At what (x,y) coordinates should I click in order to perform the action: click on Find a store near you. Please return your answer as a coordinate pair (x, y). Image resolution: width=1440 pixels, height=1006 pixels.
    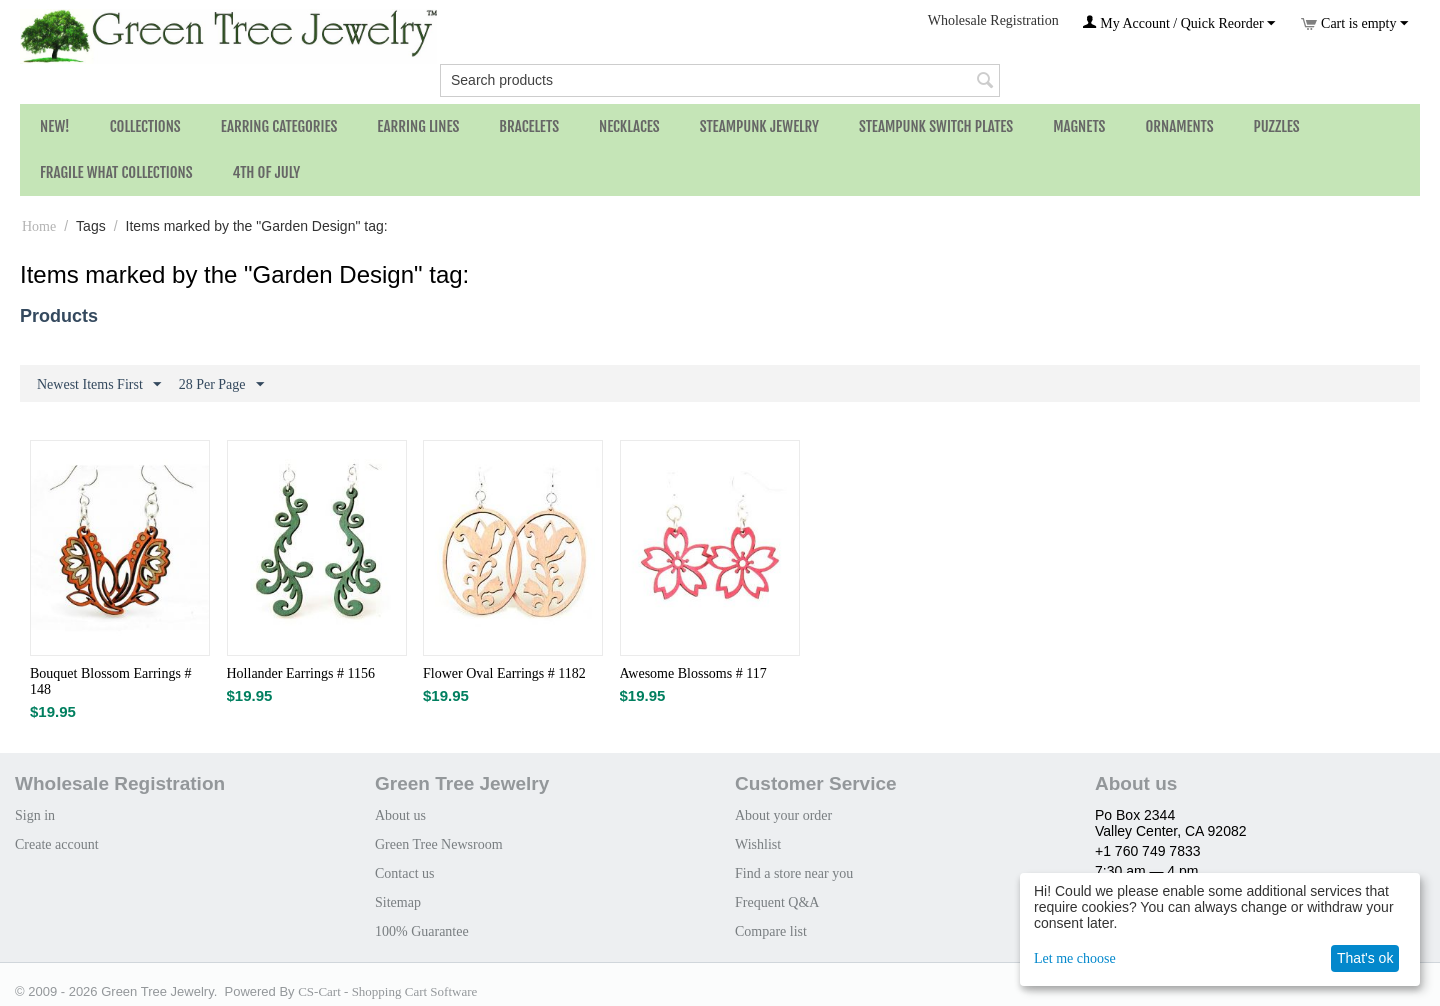
    Looking at the image, I should click on (794, 873).